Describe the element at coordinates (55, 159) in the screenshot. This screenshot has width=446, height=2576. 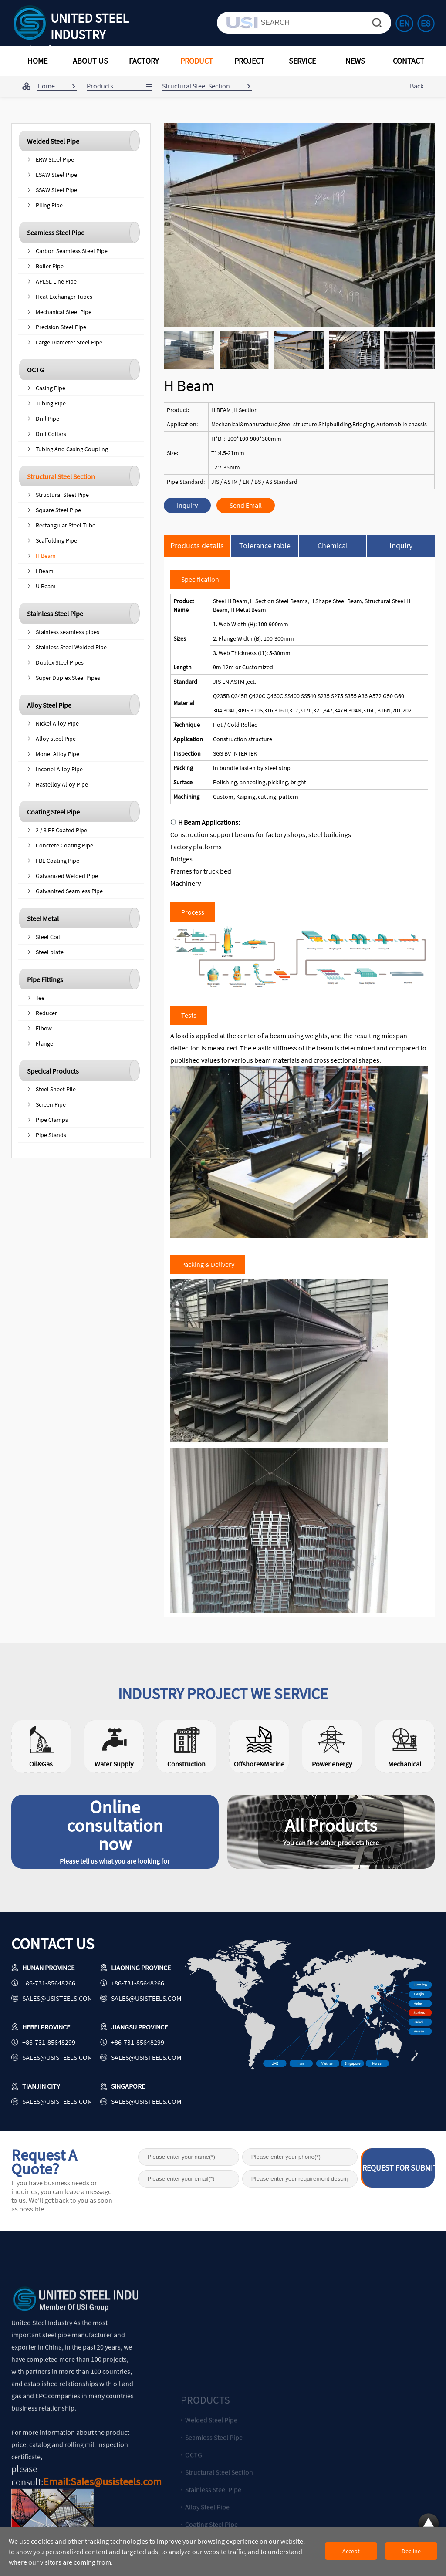
I see `ERW Steel Pipe` at that location.